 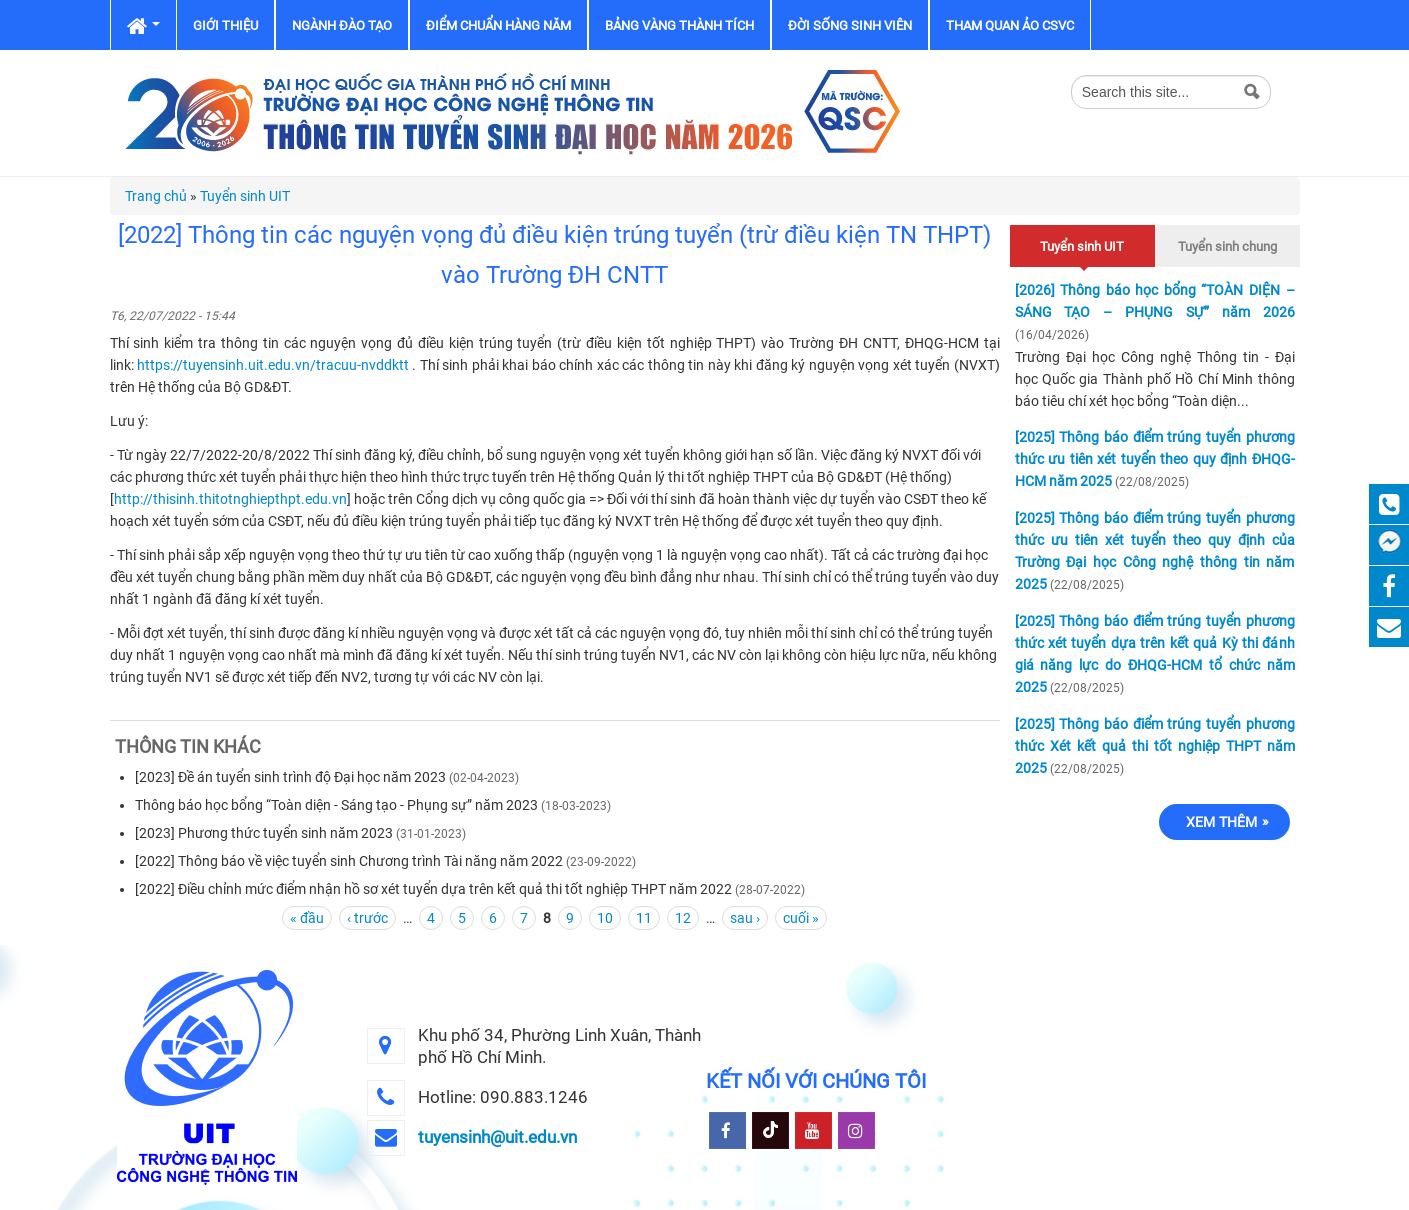 What do you see at coordinates (349, 861) in the screenshot?
I see `[2022] Thông báo về việc tuyển sinh Chương trình Tài năng năm 2022` at bounding box center [349, 861].